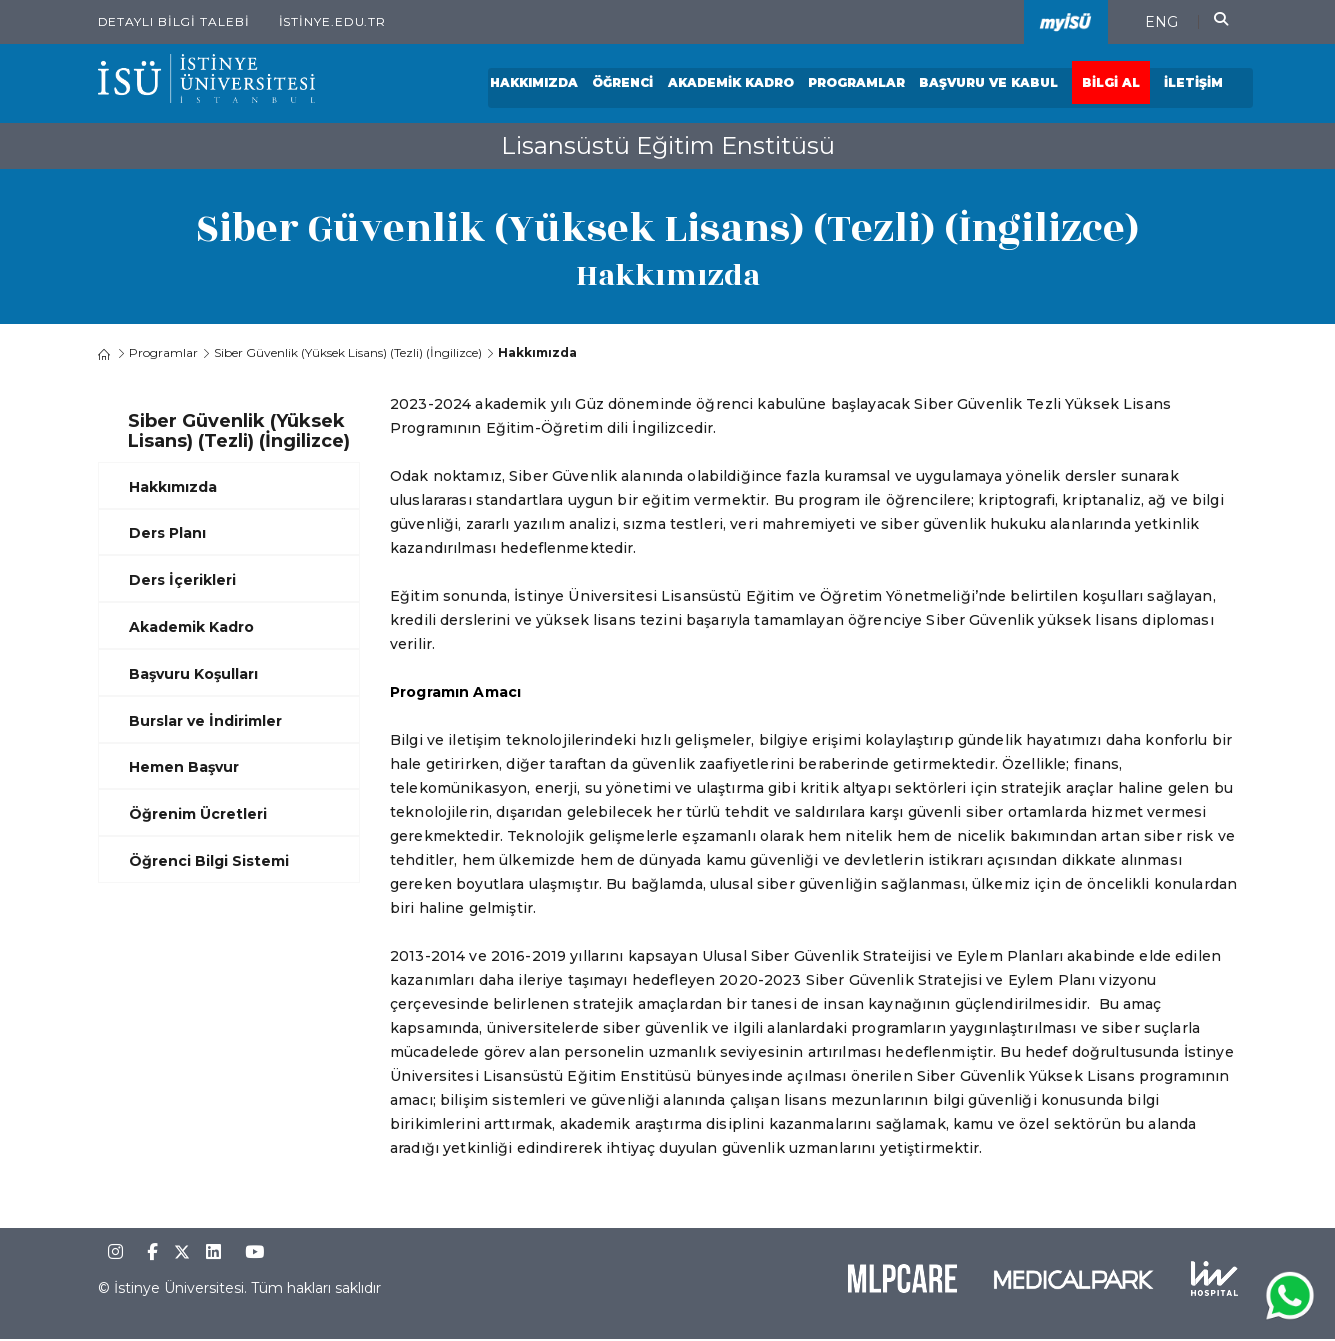 This screenshot has height=1341, width=1335. What do you see at coordinates (184, 768) in the screenshot?
I see `Hemen Başvur` at bounding box center [184, 768].